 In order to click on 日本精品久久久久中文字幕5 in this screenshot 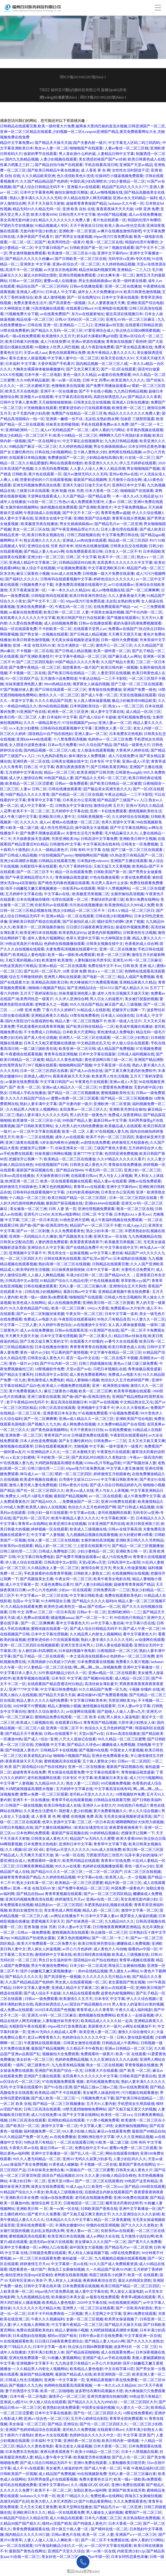, I will do `click(69, 2220)`.